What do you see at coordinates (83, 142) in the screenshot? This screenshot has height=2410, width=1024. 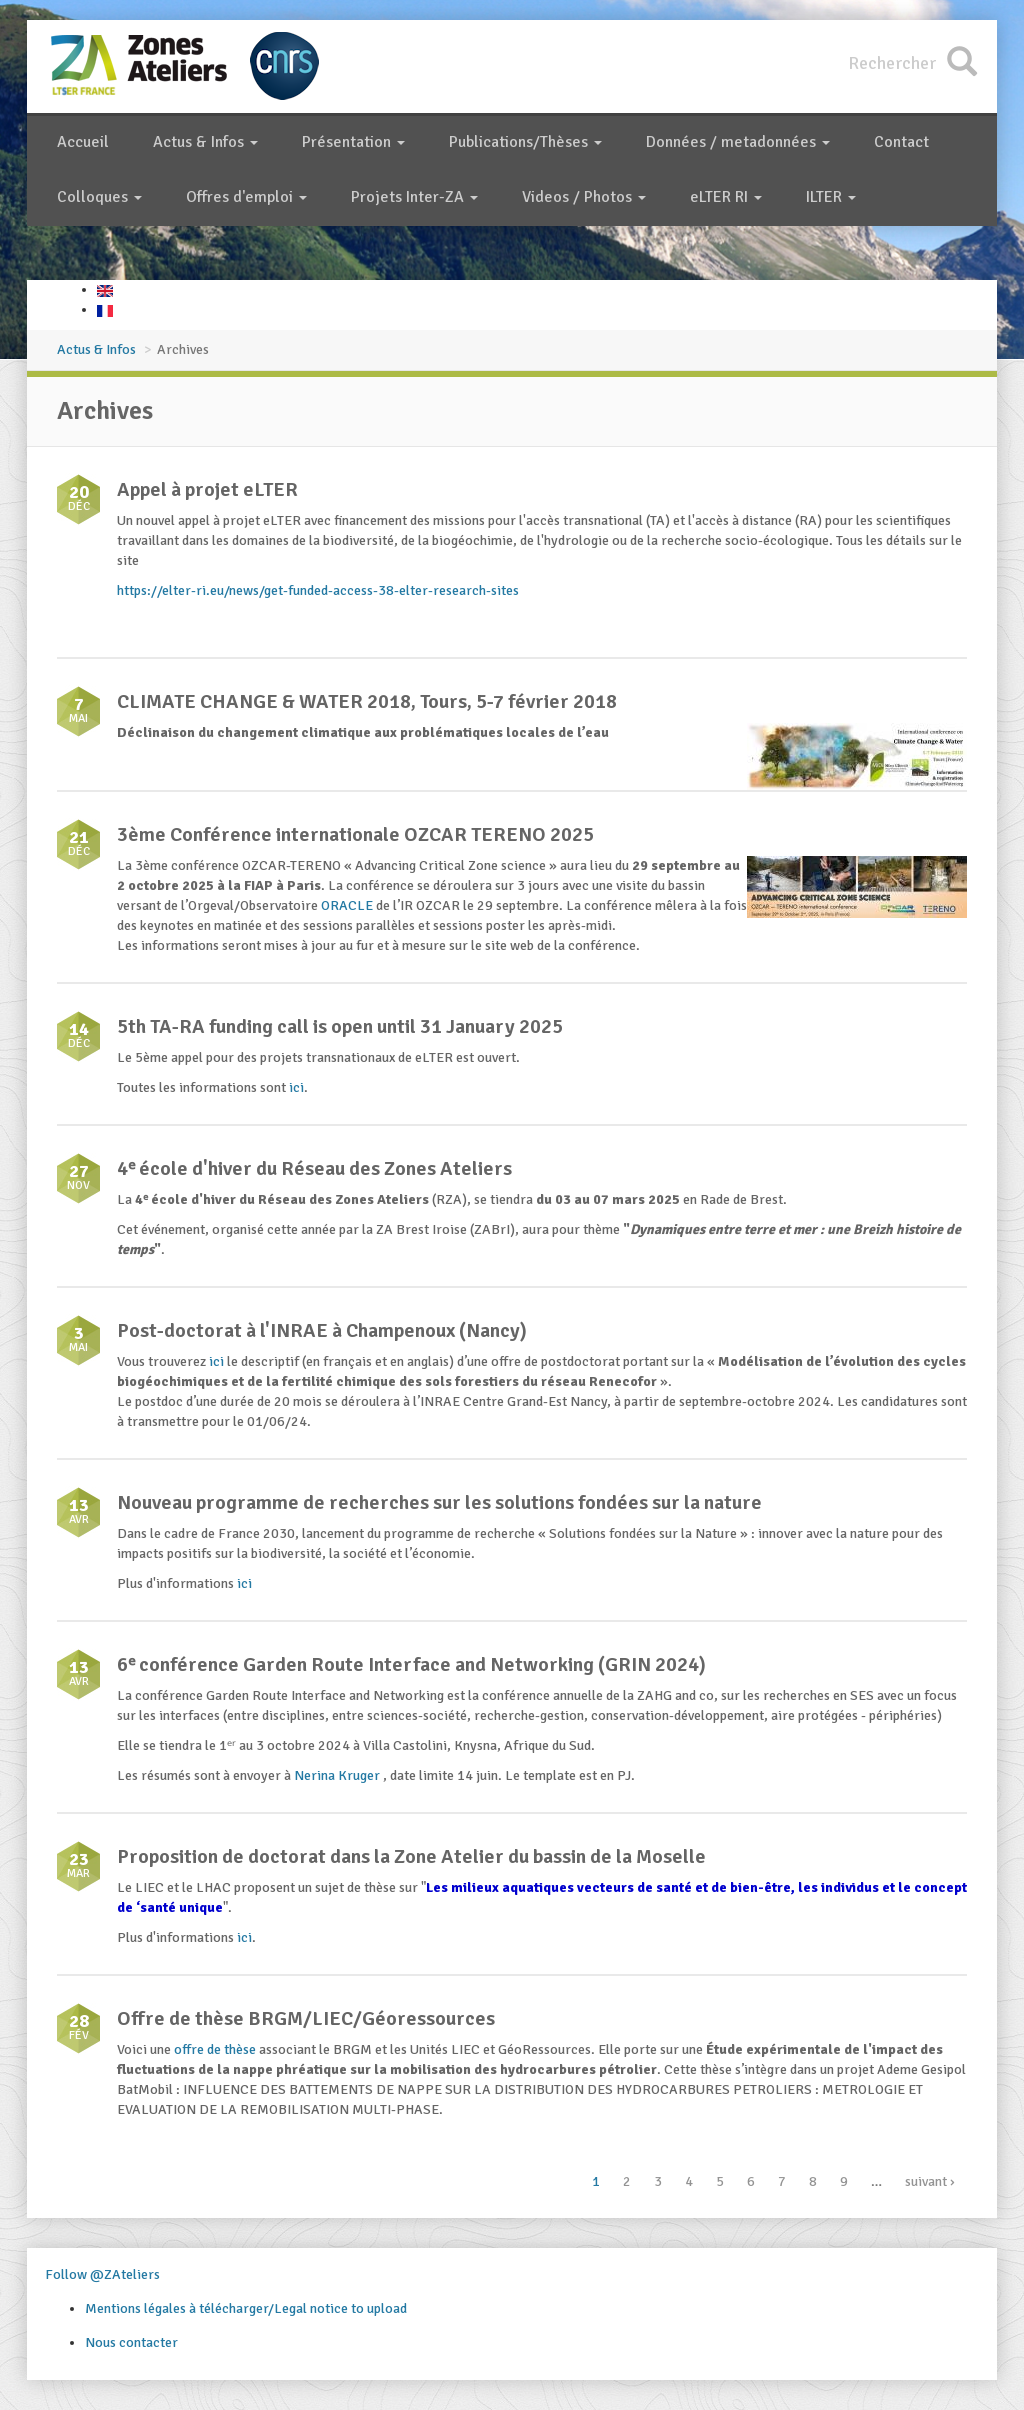 I see `Accueil` at bounding box center [83, 142].